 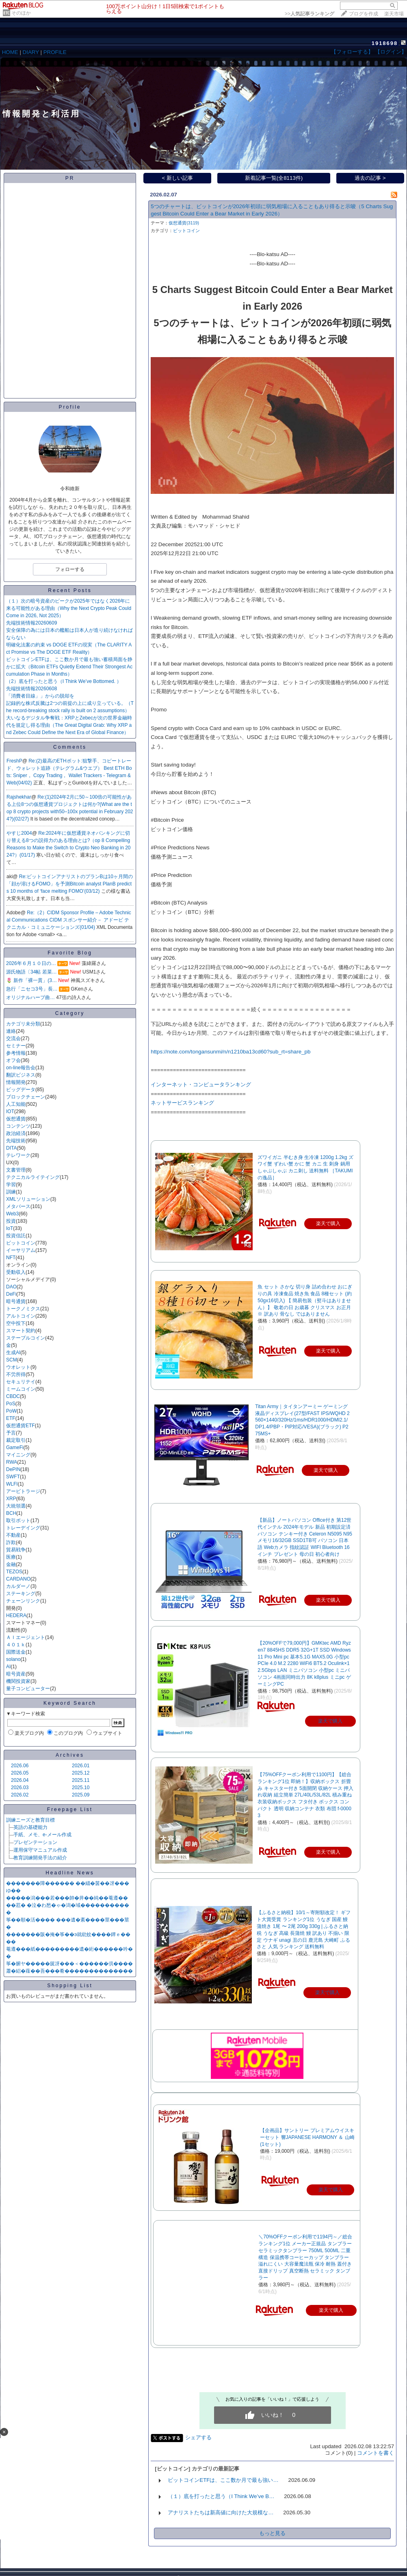 I want to click on DeFi, so click(x=11, y=1294).